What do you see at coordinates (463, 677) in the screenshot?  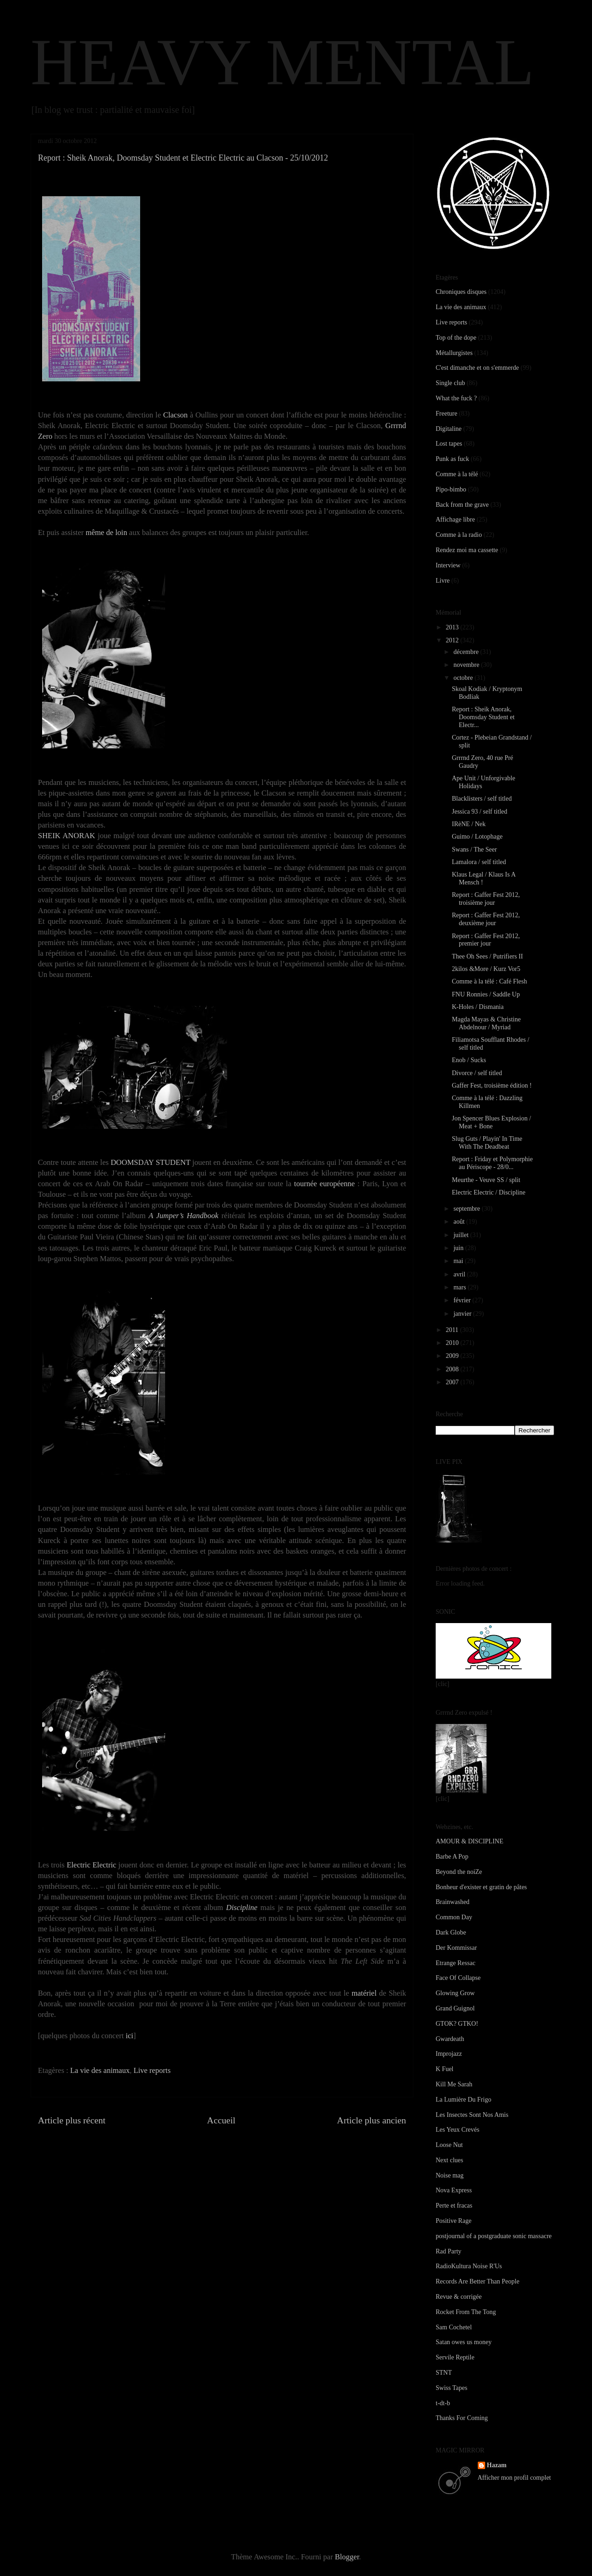 I see `octobre` at bounding box center [463, 677].